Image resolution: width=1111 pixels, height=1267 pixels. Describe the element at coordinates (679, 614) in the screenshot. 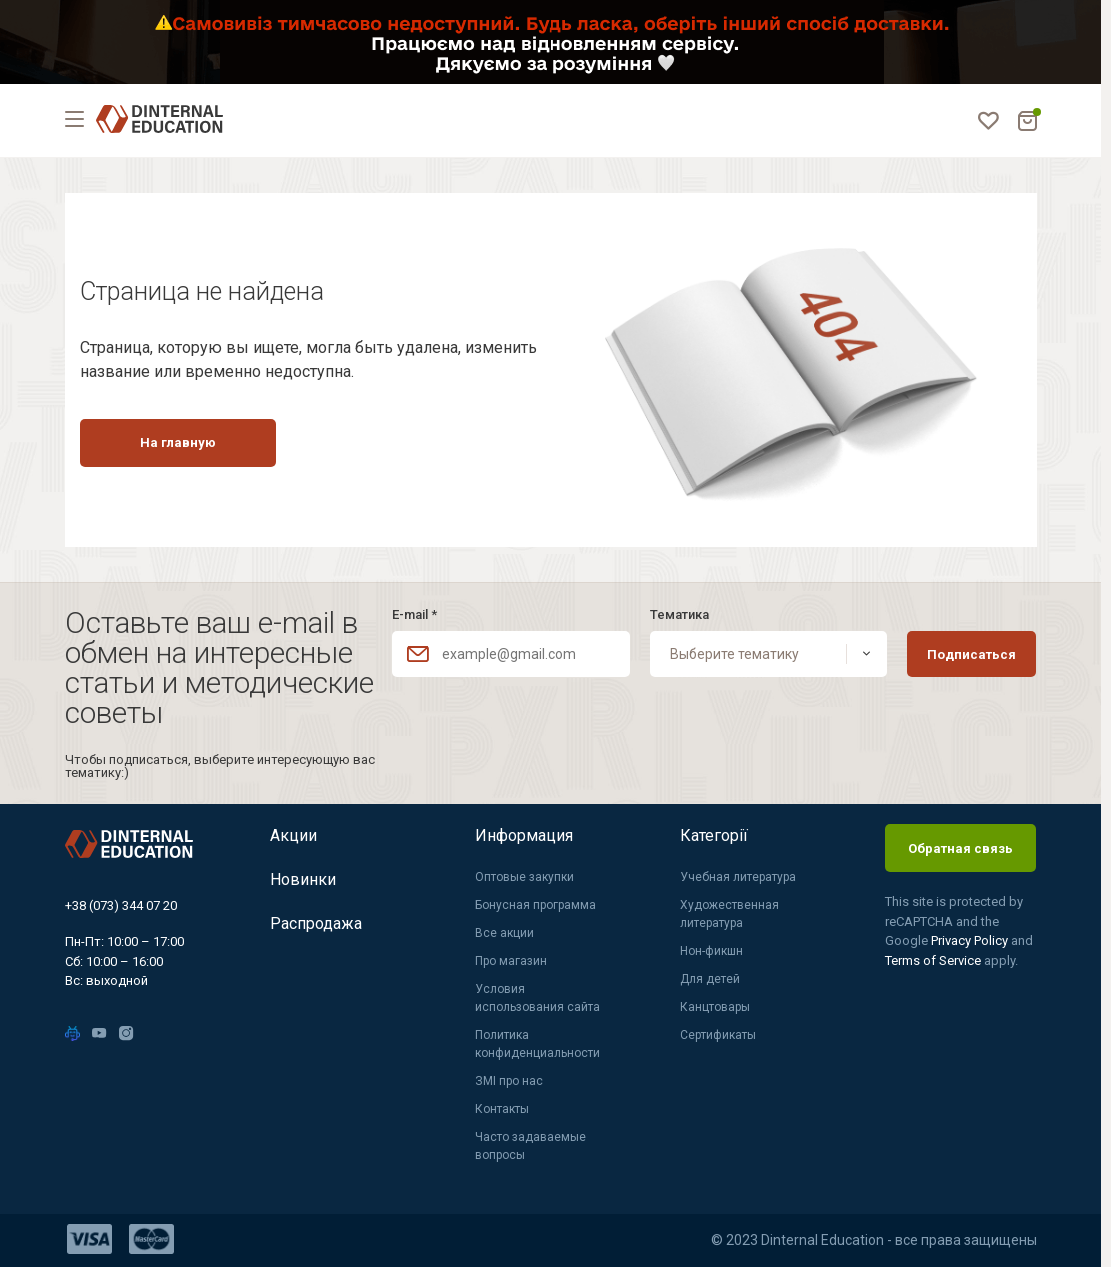

I see `Тематика` at that location.